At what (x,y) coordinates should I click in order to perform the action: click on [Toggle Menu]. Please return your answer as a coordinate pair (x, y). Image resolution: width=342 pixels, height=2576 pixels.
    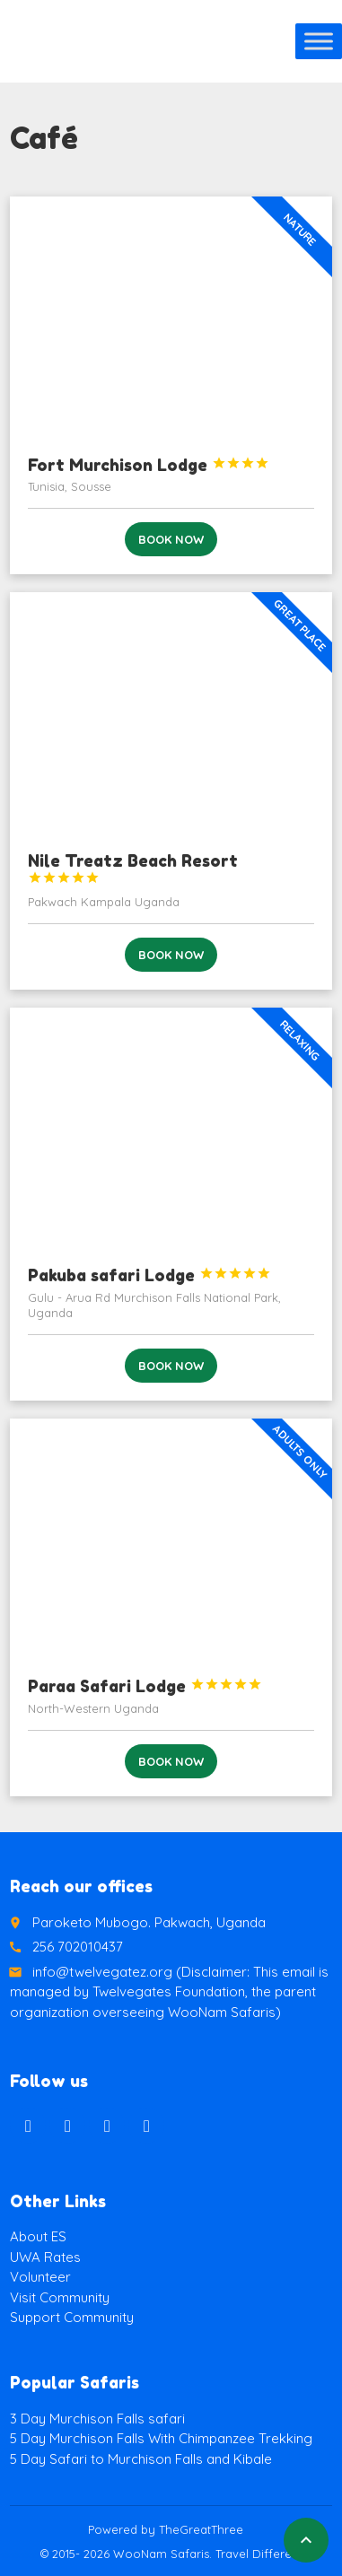
    Looking at the image, I should click on (318, 40).